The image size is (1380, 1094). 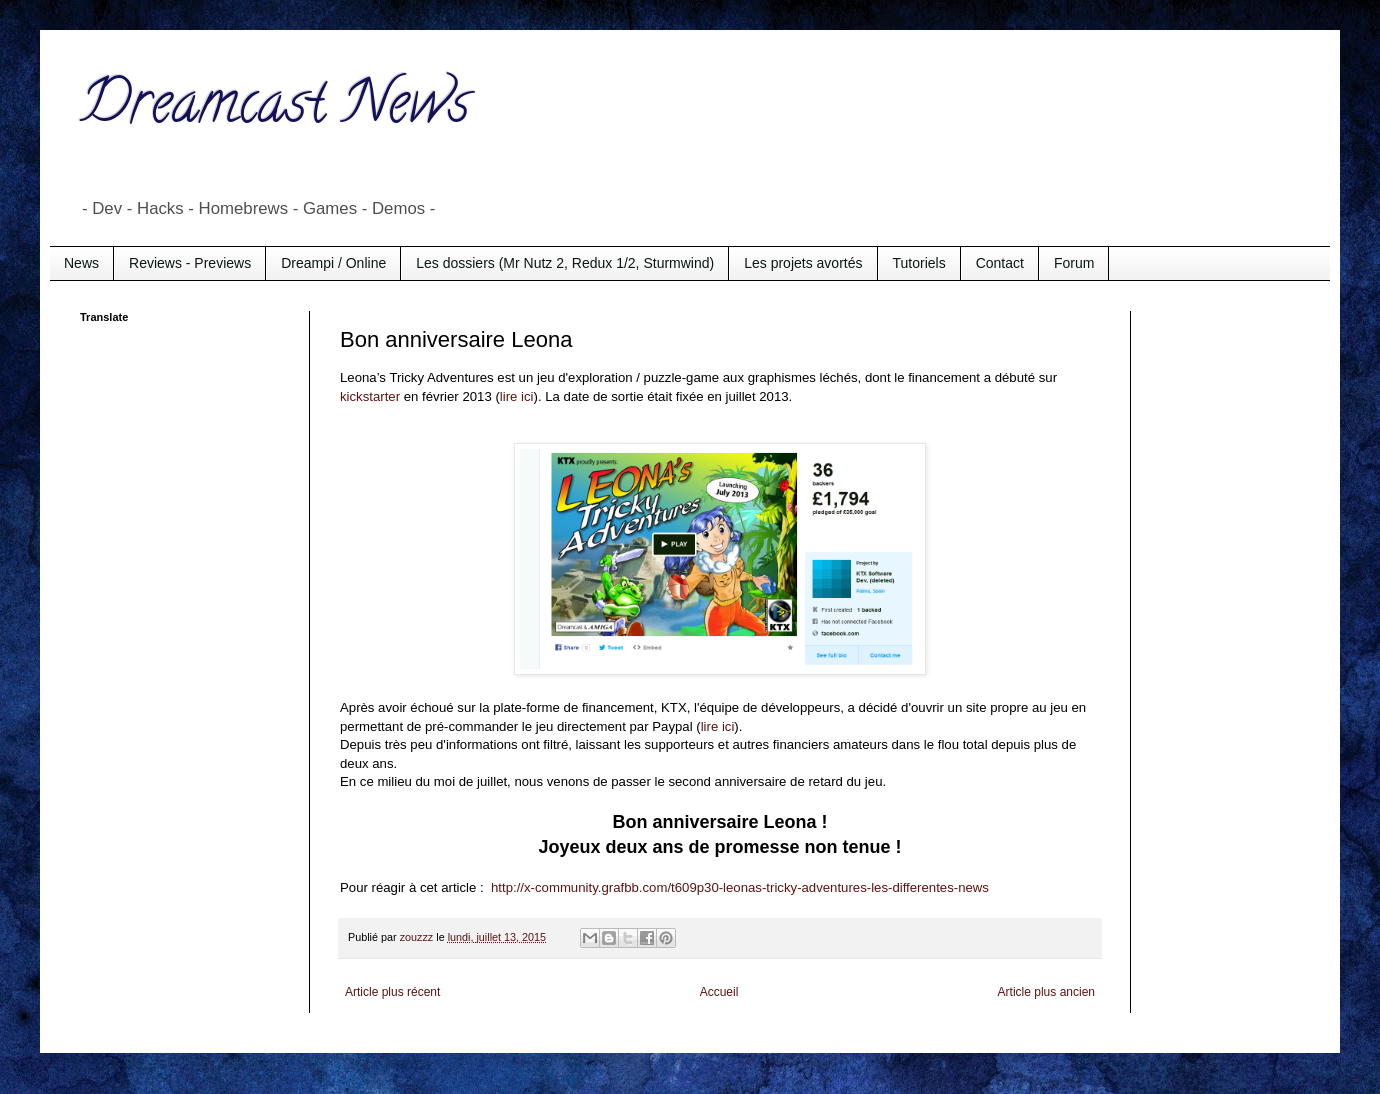 I want to click on Article plus ancien, so click(x=1046, y=992).